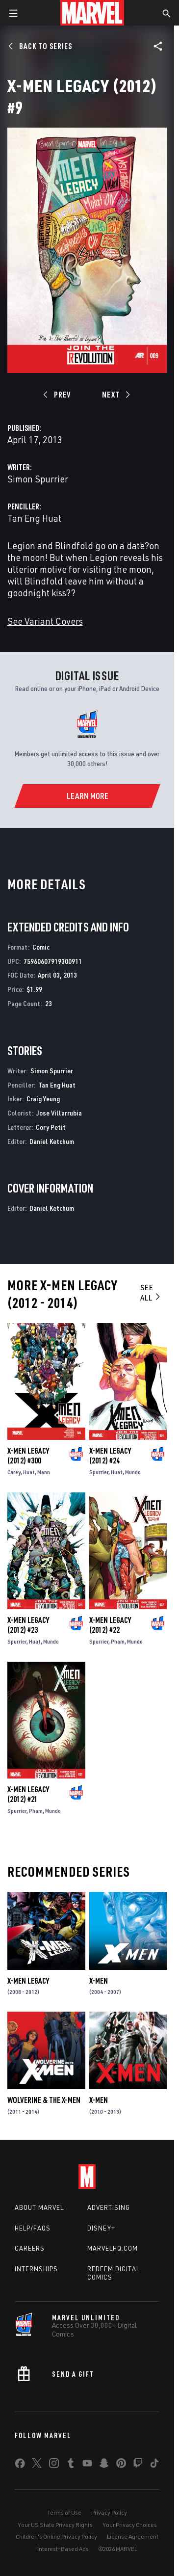 The height and width of the screenshot is (2576, 179). I want to click on X-Men Legacy (2012) #21, so click(28, 1794).